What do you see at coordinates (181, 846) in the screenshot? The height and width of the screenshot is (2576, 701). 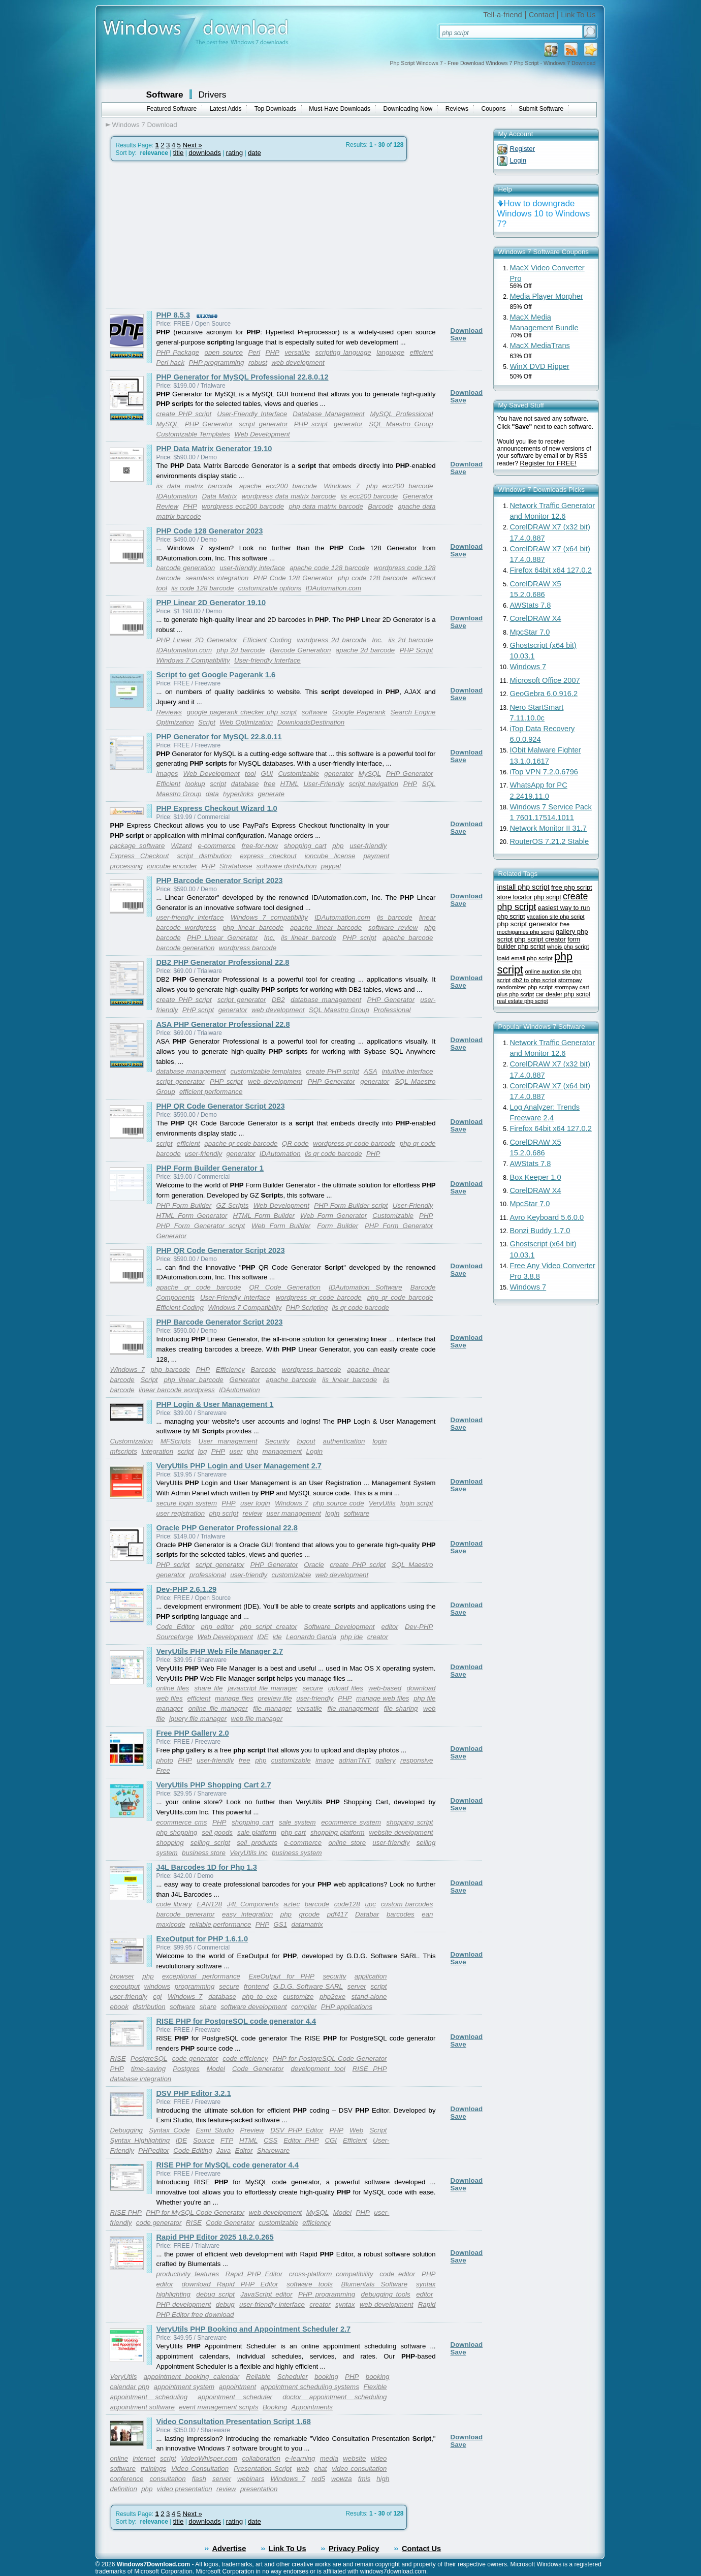 I see `Wizard` at bounding box center [181, 846].